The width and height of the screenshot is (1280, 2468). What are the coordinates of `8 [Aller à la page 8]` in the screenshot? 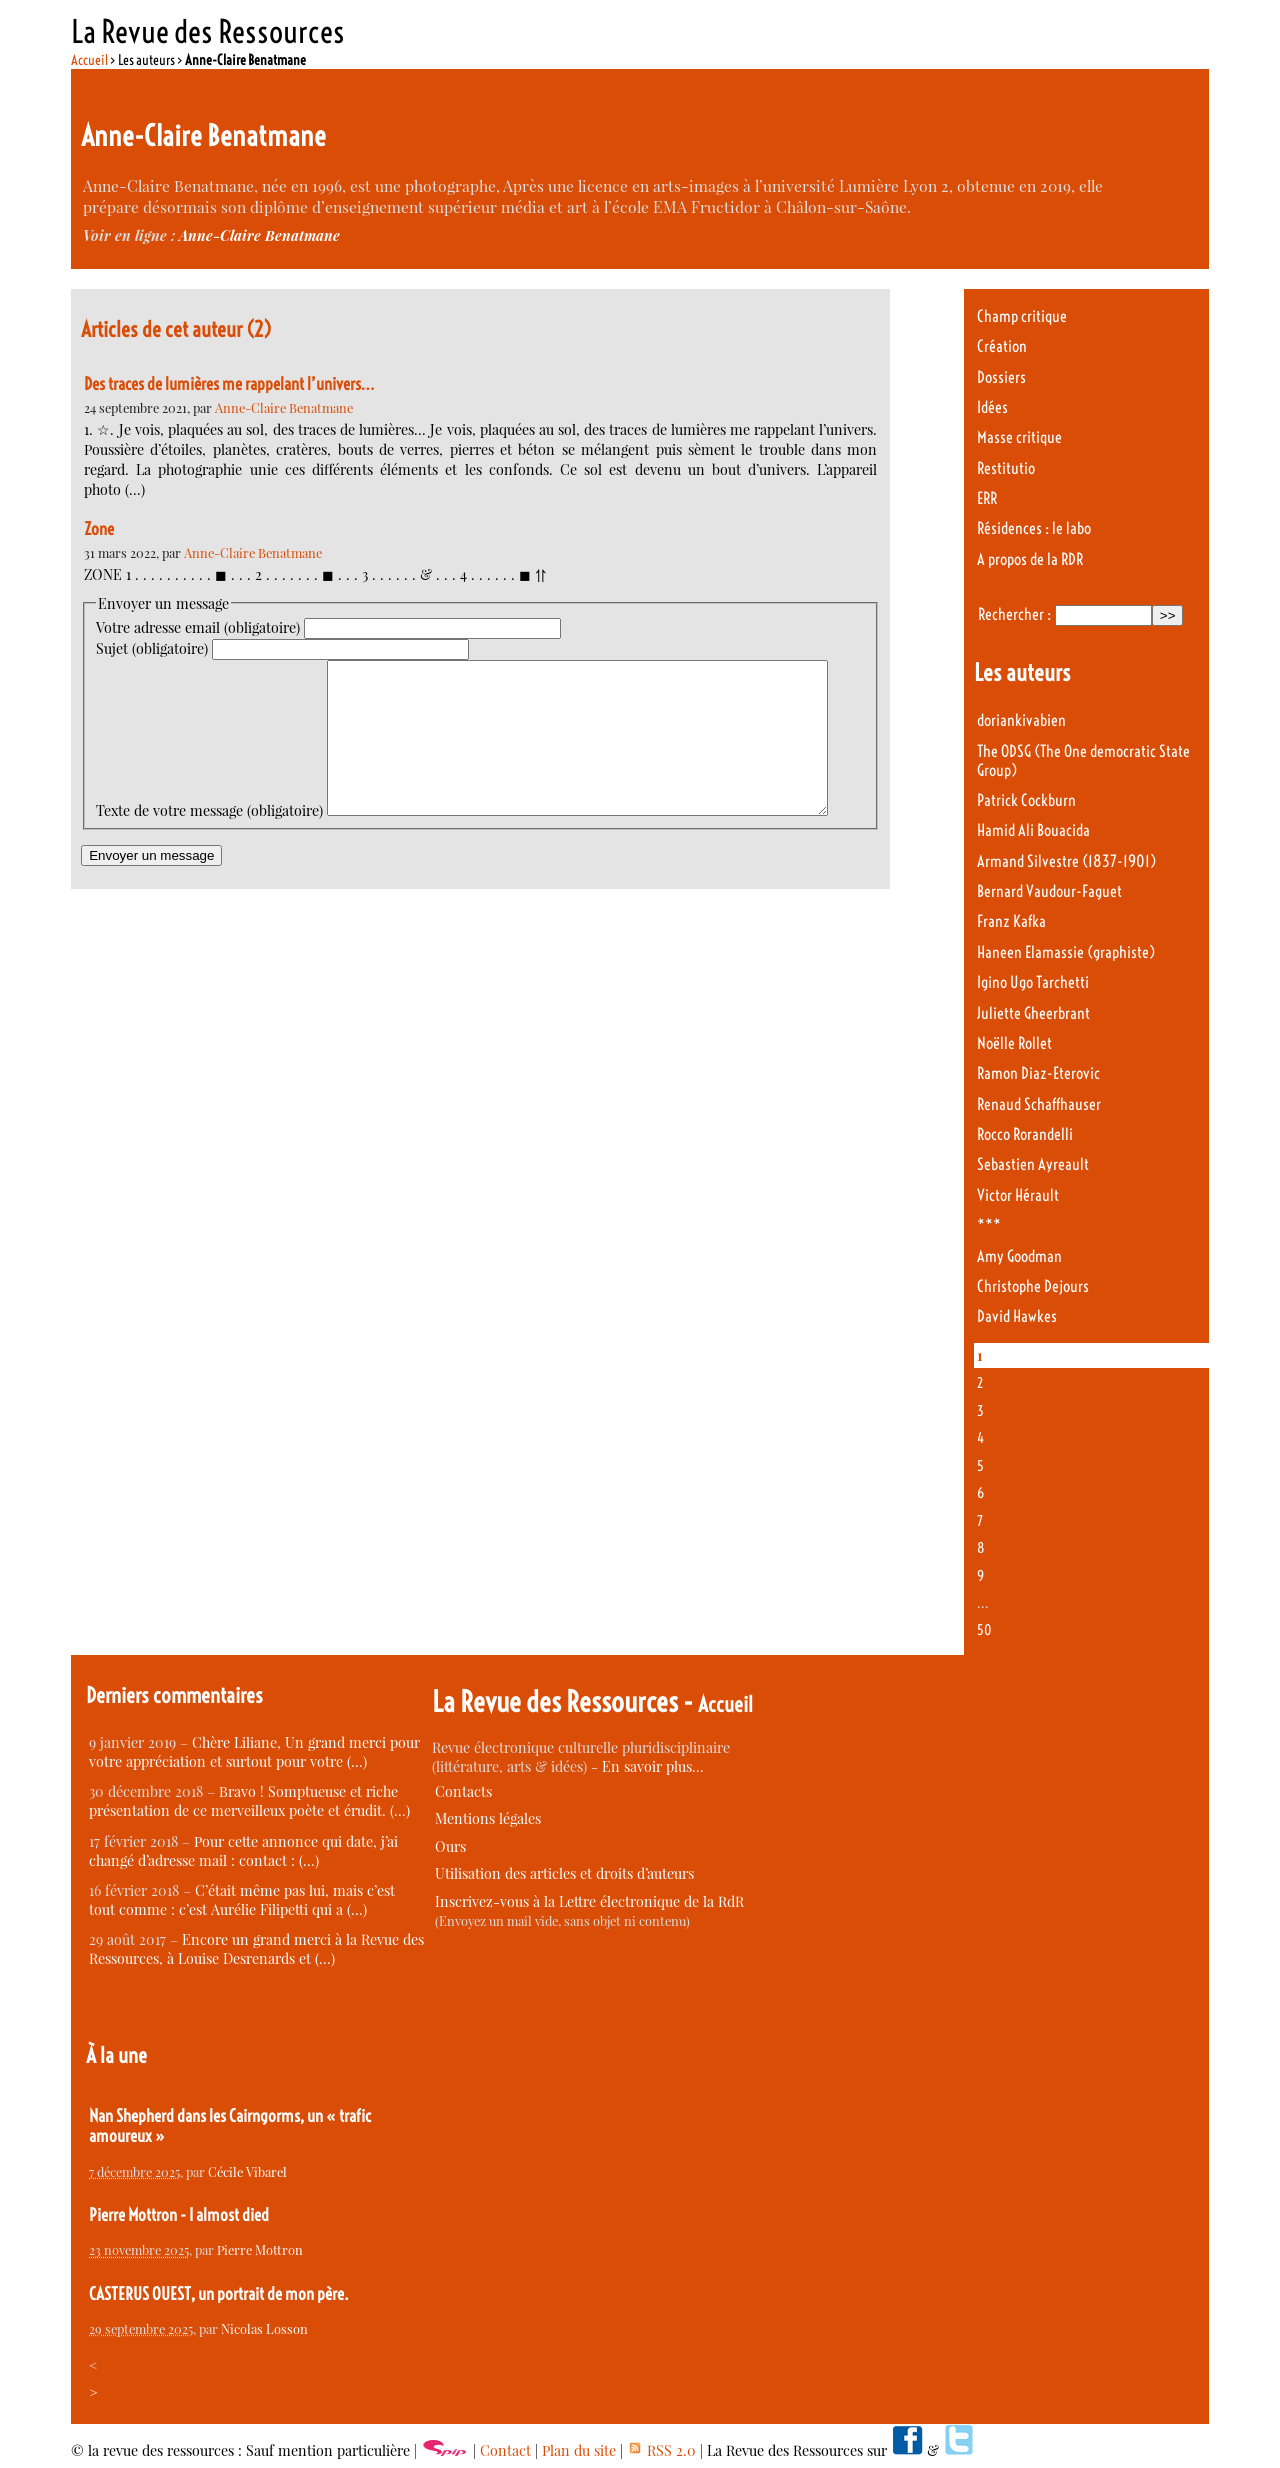 It's located at (981, 1548).